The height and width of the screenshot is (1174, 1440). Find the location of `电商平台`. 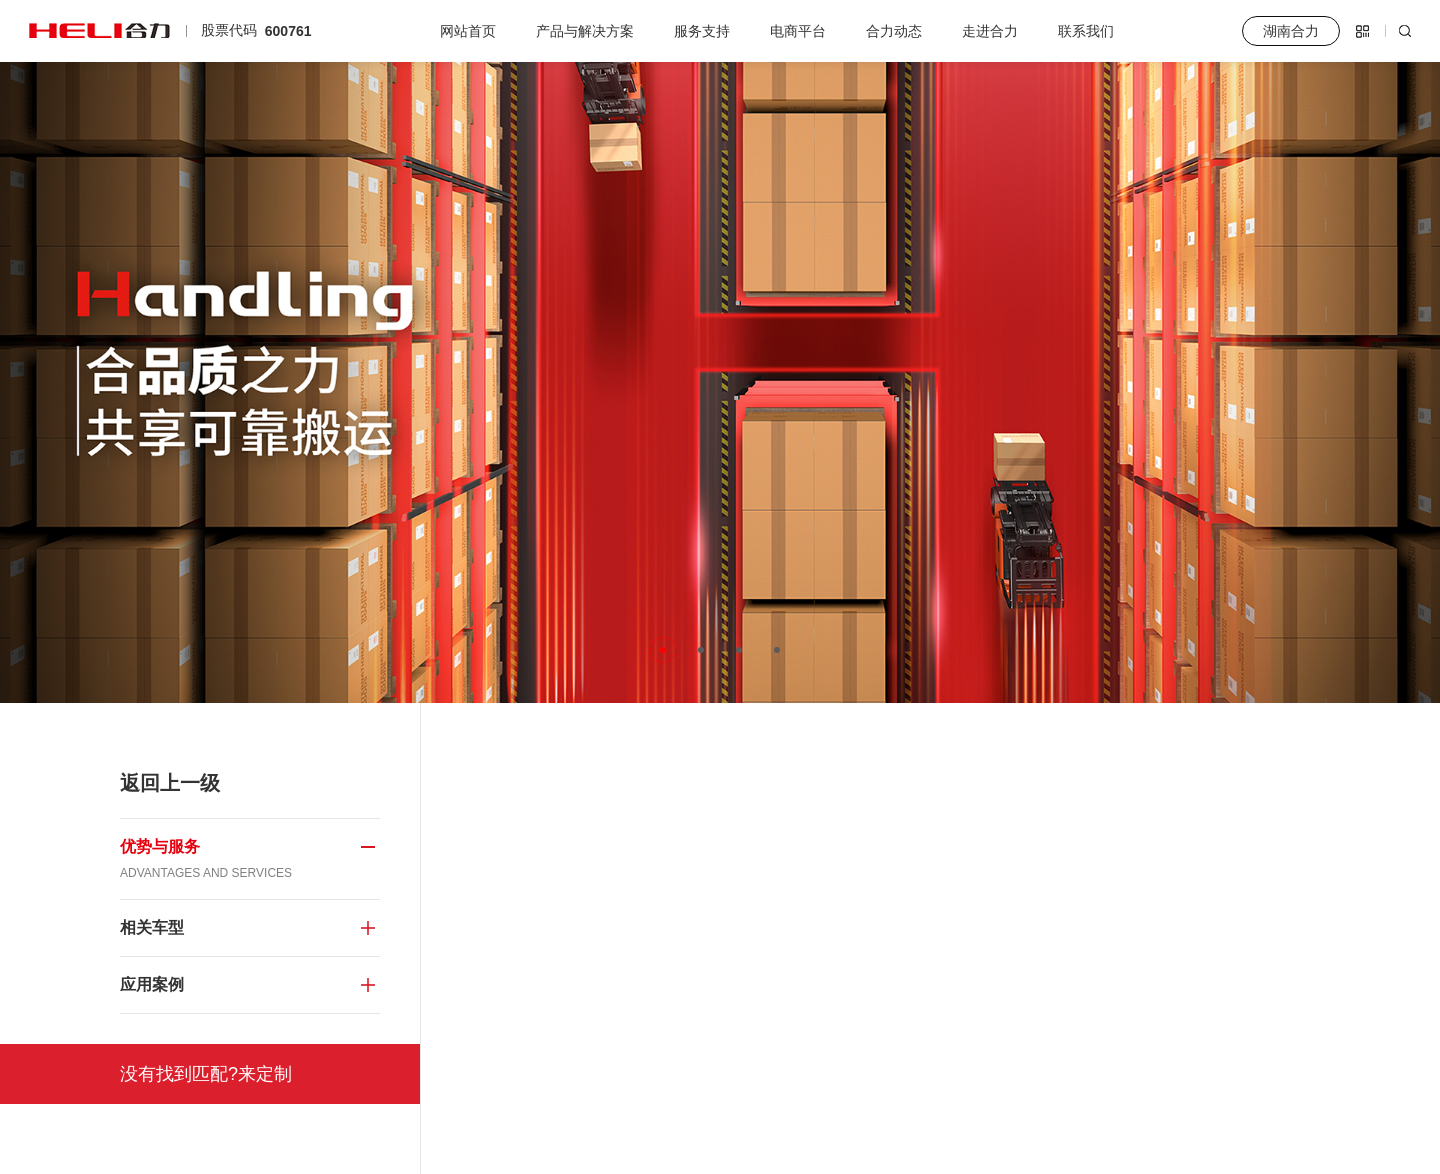

电商平台 is located at coordinates (798, 31).